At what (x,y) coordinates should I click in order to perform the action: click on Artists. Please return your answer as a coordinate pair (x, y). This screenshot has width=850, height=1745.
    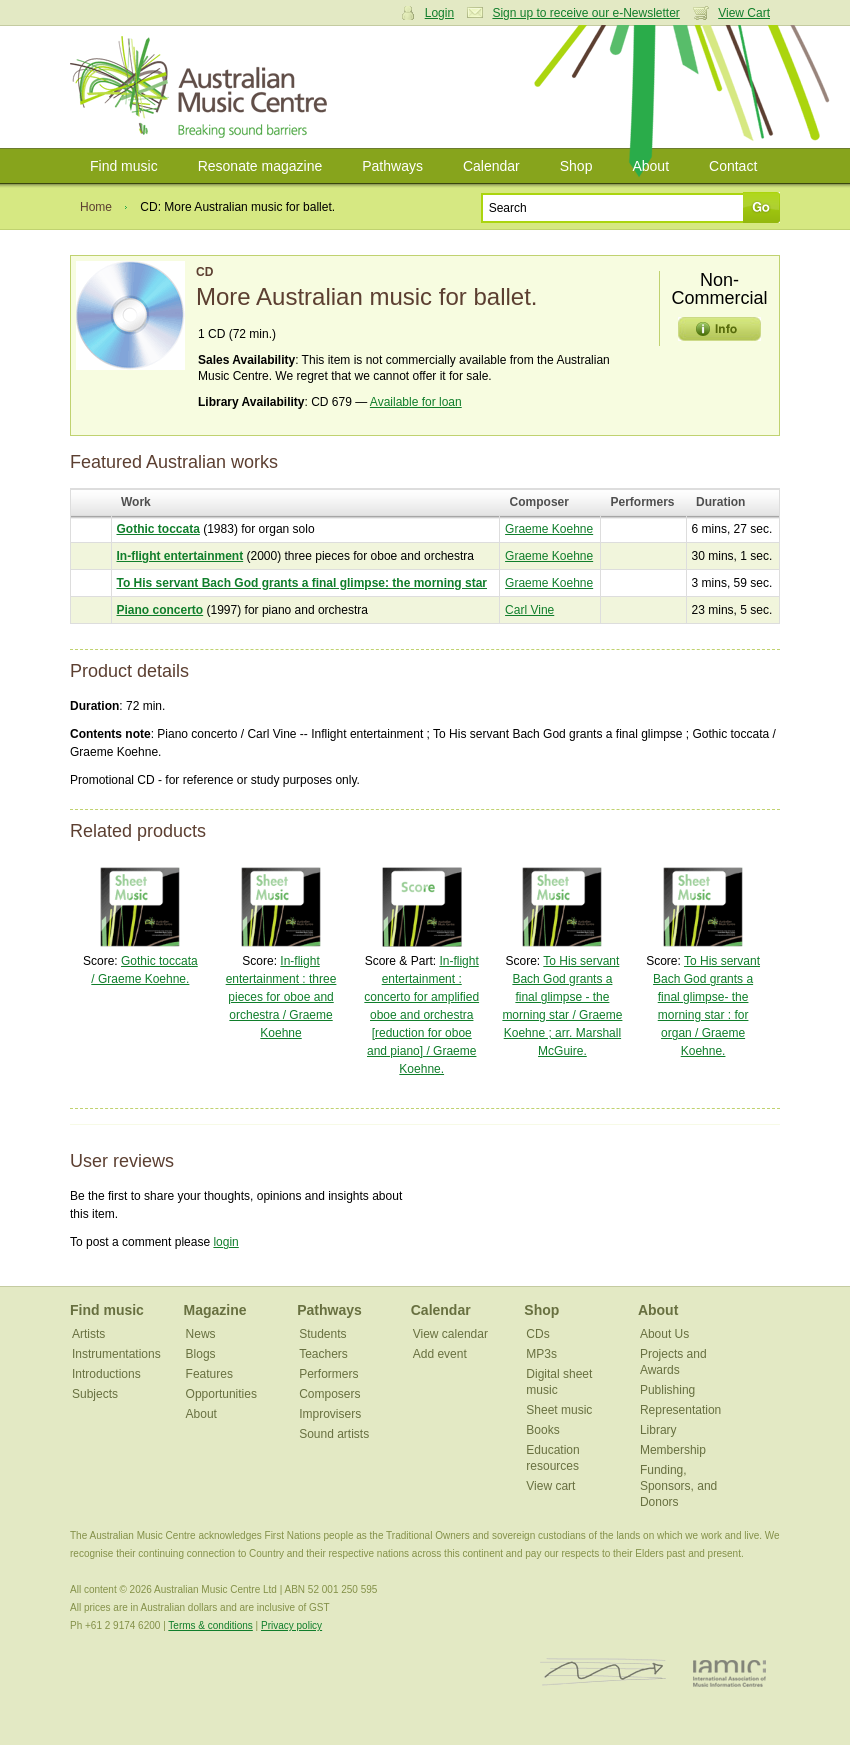
    Looking at the image, I should click on (88, 1334).